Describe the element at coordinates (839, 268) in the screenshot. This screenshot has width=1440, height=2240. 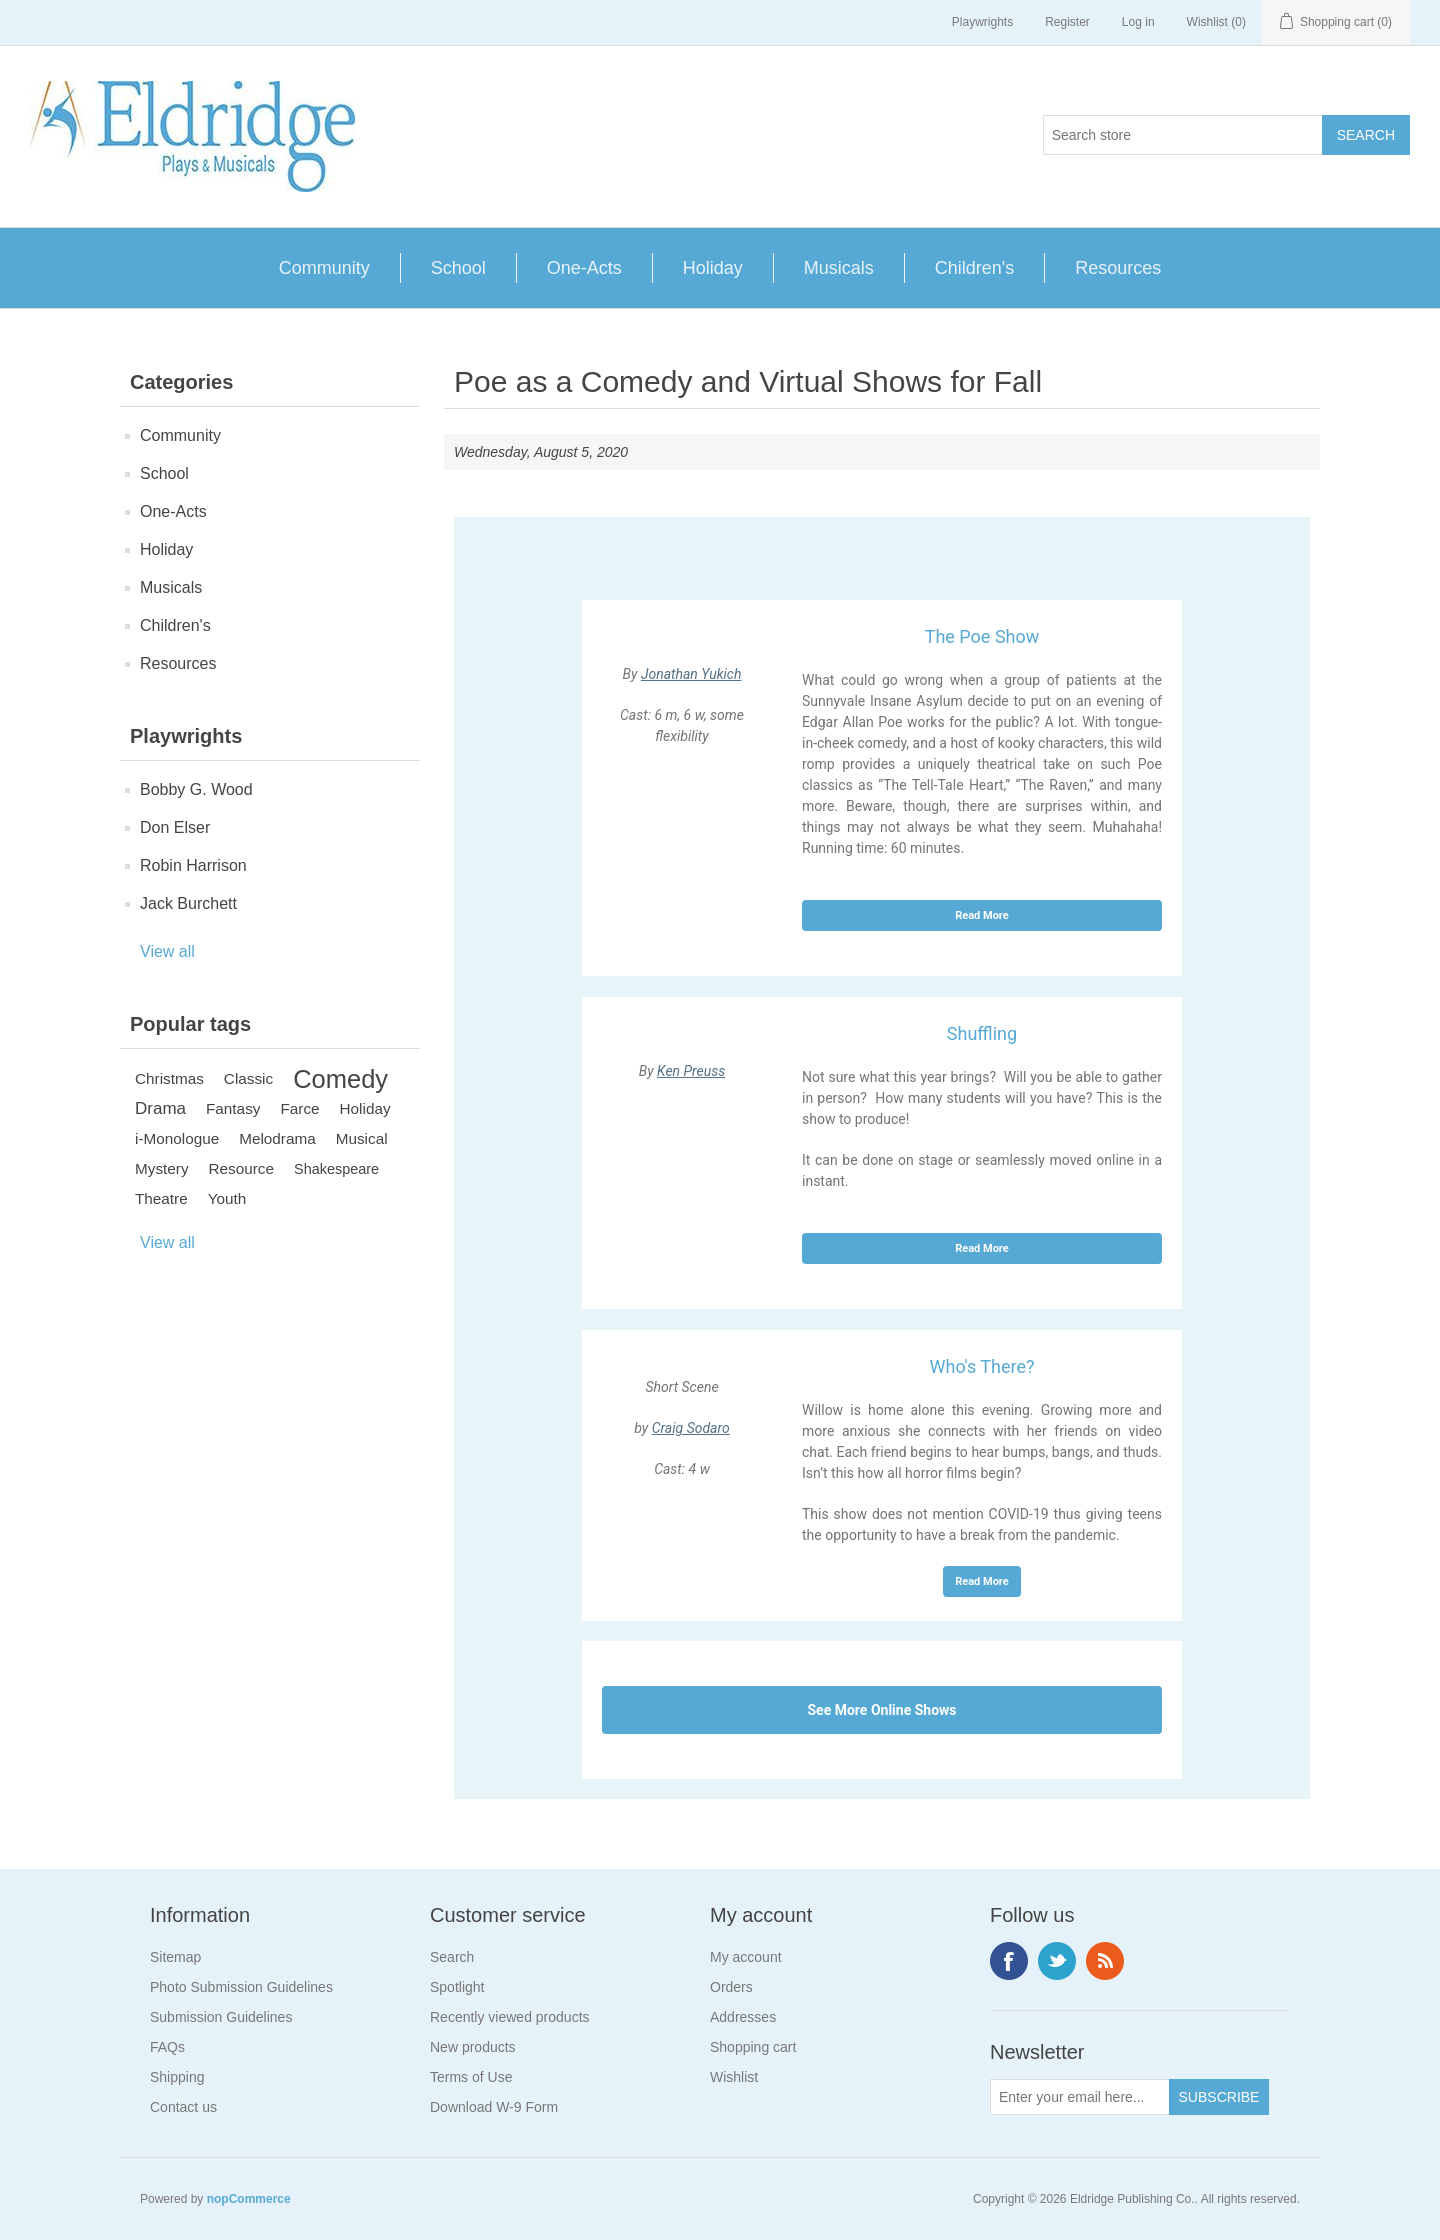
I see `Musicals` at that location.